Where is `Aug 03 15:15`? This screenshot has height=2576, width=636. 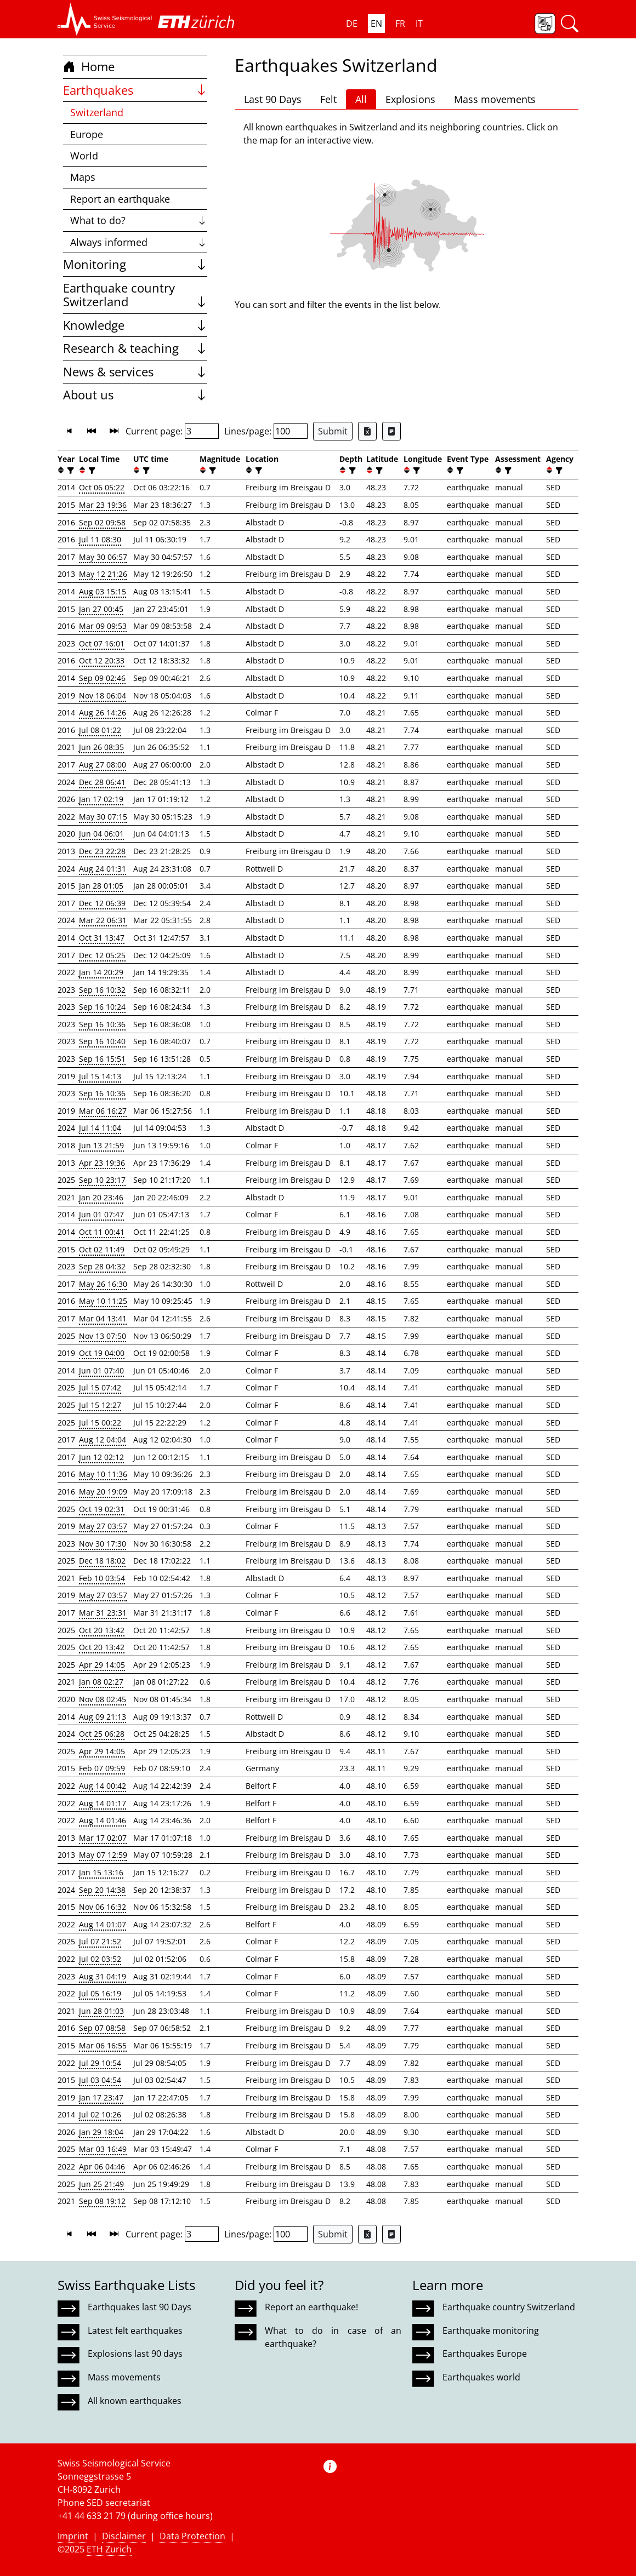
Aug 03 15:15 is located at coordinates (102, 591).